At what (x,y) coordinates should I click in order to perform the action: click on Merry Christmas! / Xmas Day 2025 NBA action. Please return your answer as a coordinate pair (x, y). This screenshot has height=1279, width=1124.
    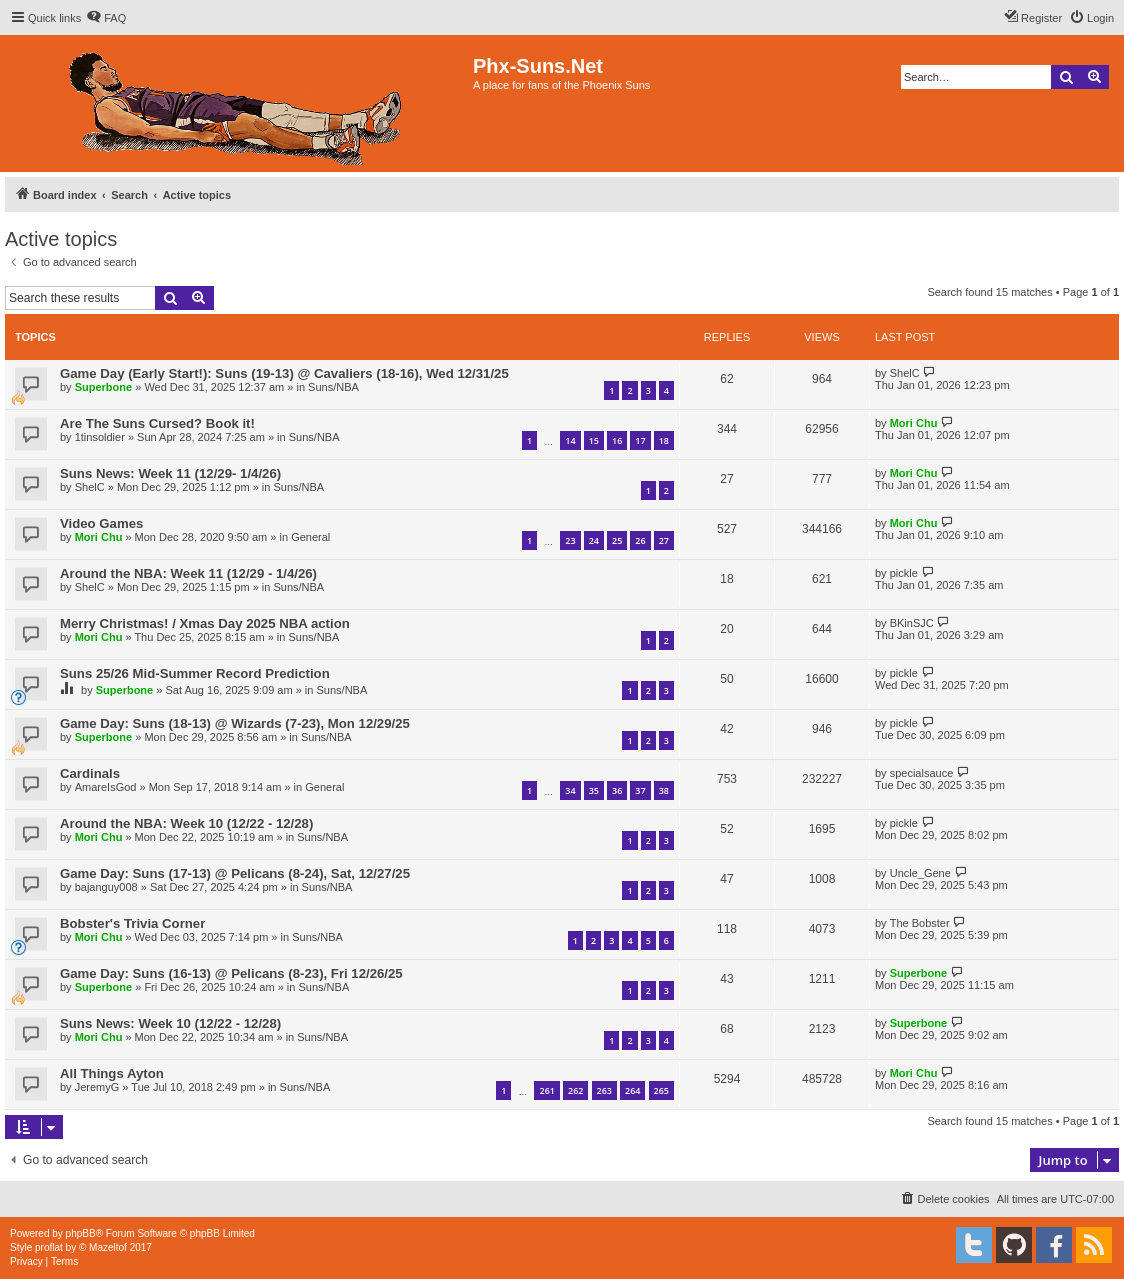
    Looking at the image, I should click on (205, 623).